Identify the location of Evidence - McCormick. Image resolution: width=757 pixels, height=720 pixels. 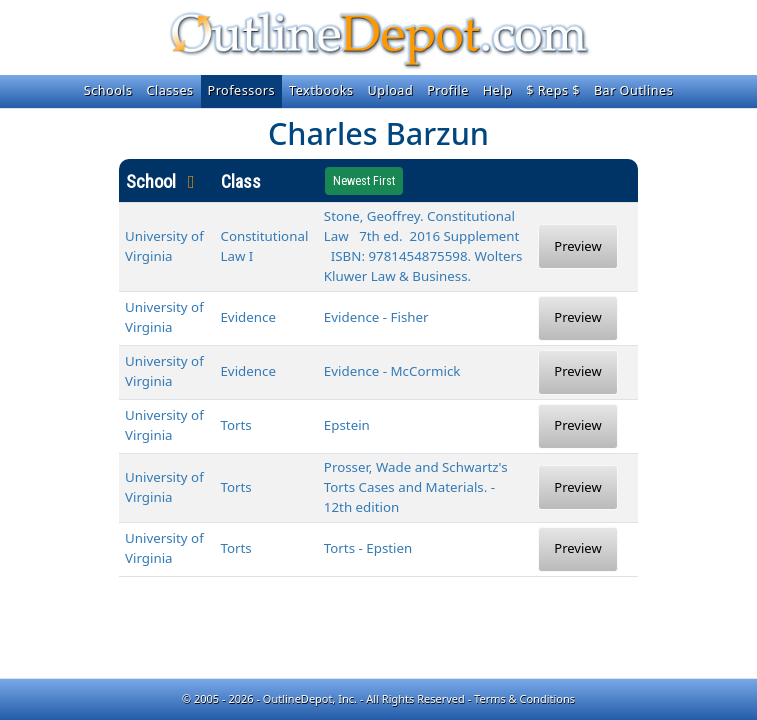
(392, 371).